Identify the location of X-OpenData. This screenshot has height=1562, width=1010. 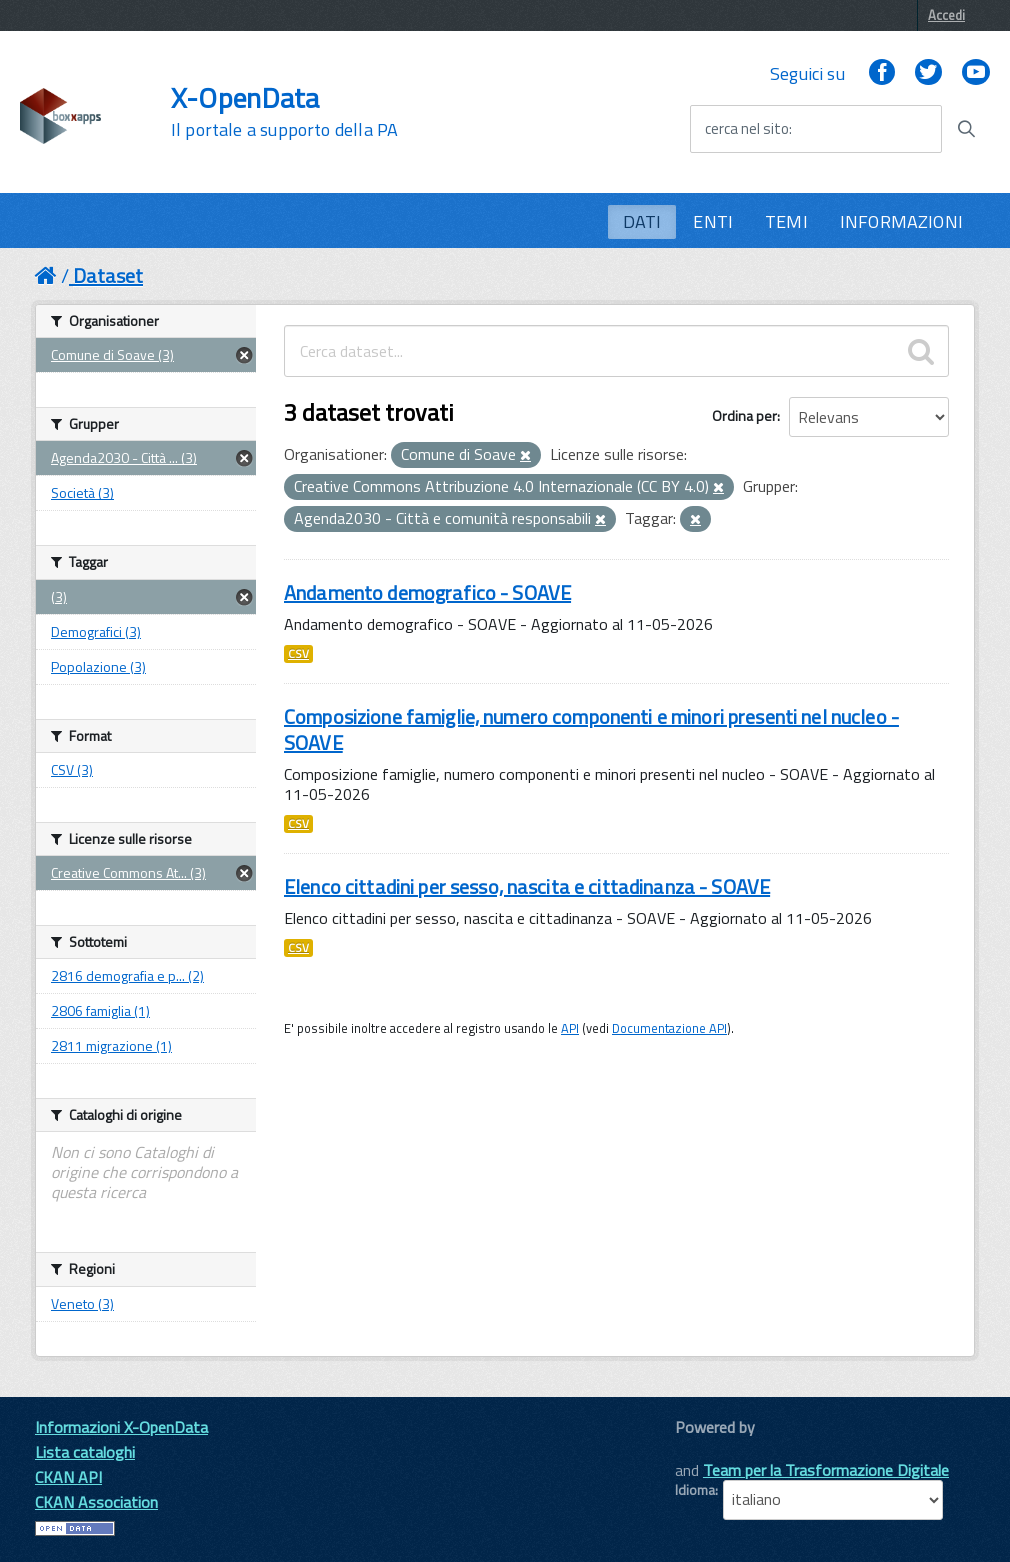
(284, 112).